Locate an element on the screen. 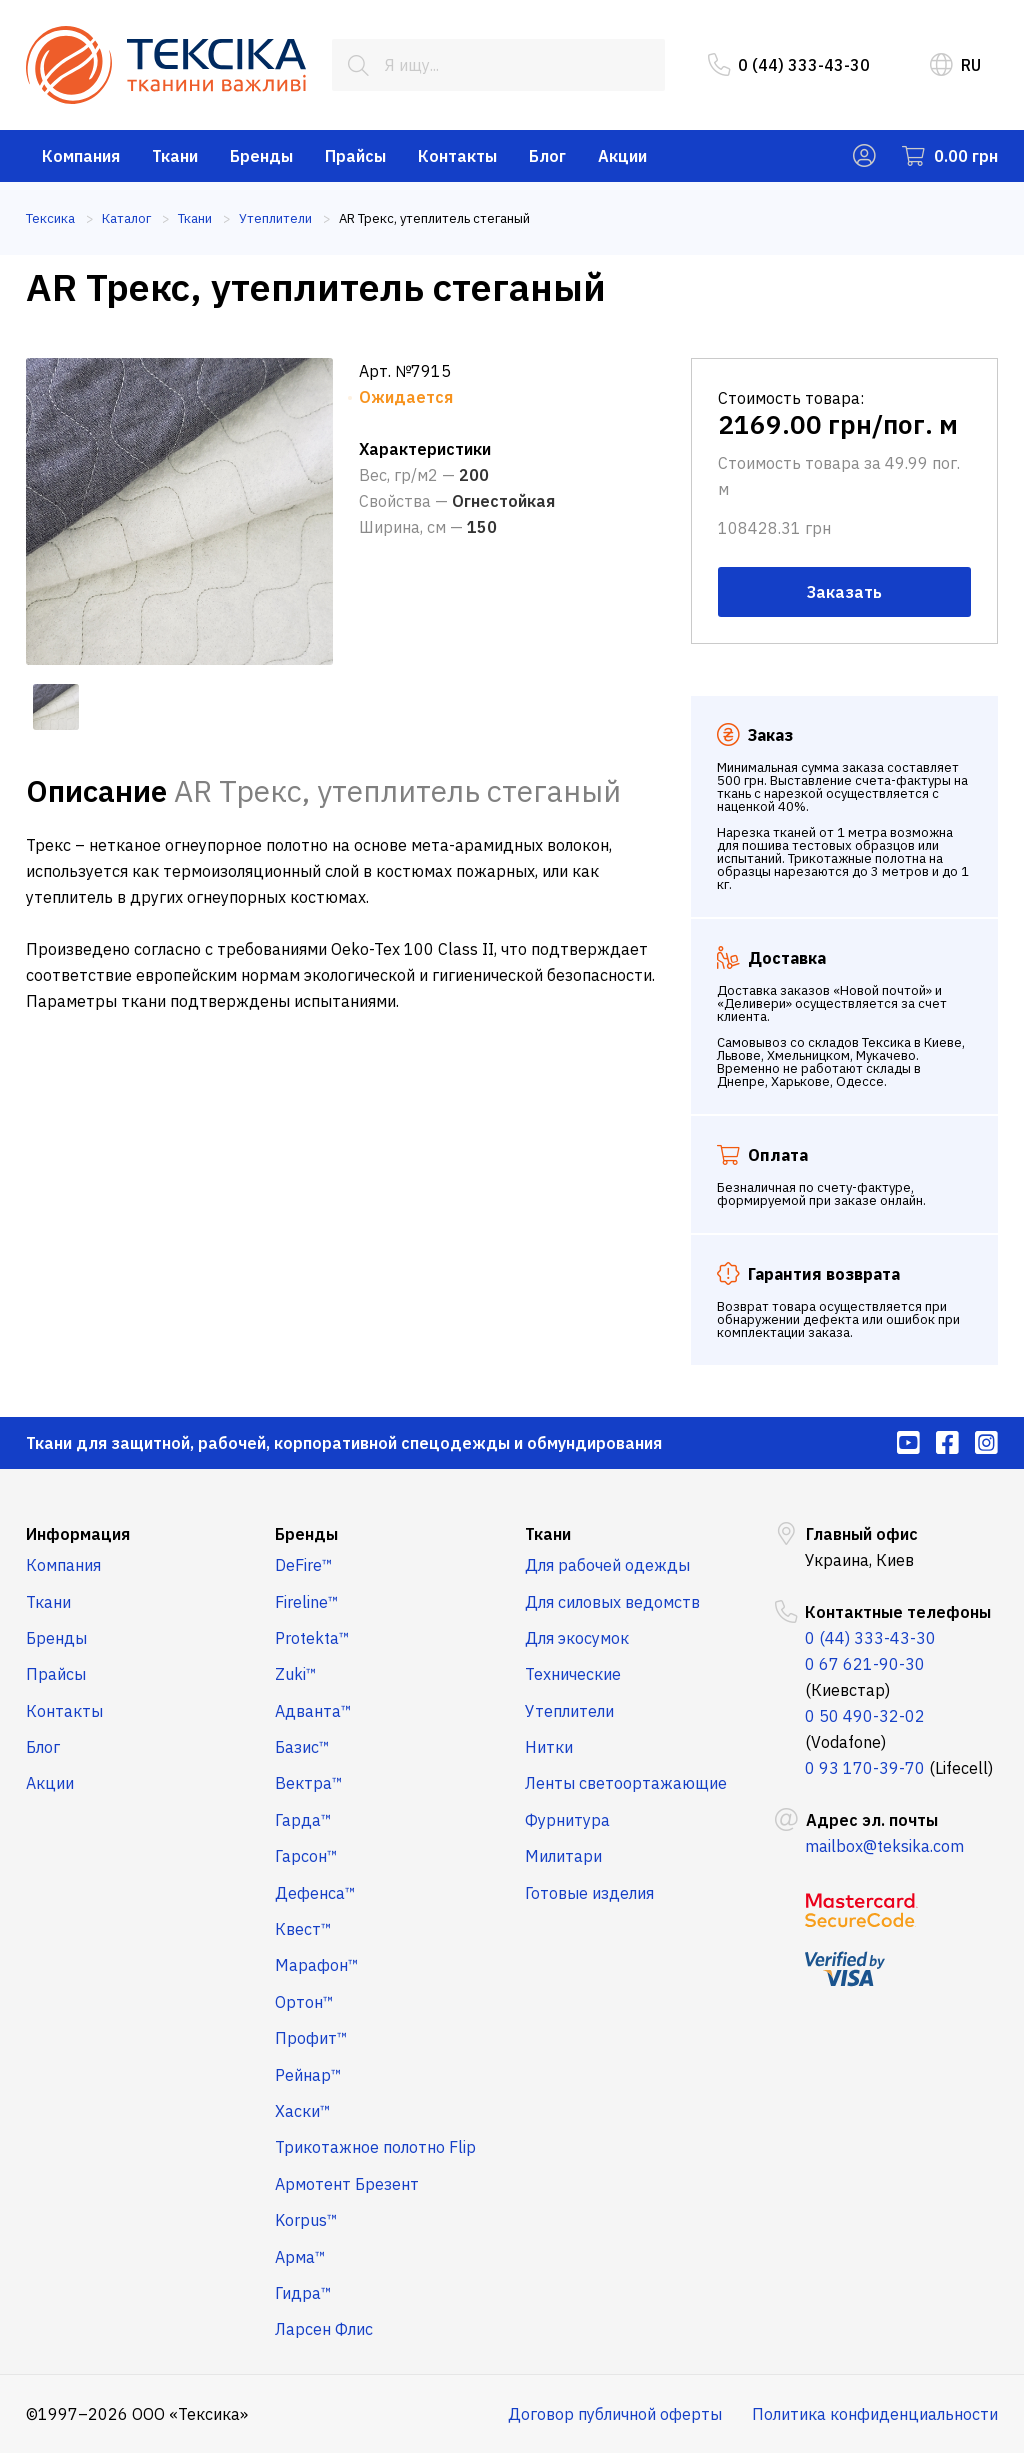 The height and width of the screenshot is (2453, 1024). DeFire™ is located at coordinates (304, 1565).